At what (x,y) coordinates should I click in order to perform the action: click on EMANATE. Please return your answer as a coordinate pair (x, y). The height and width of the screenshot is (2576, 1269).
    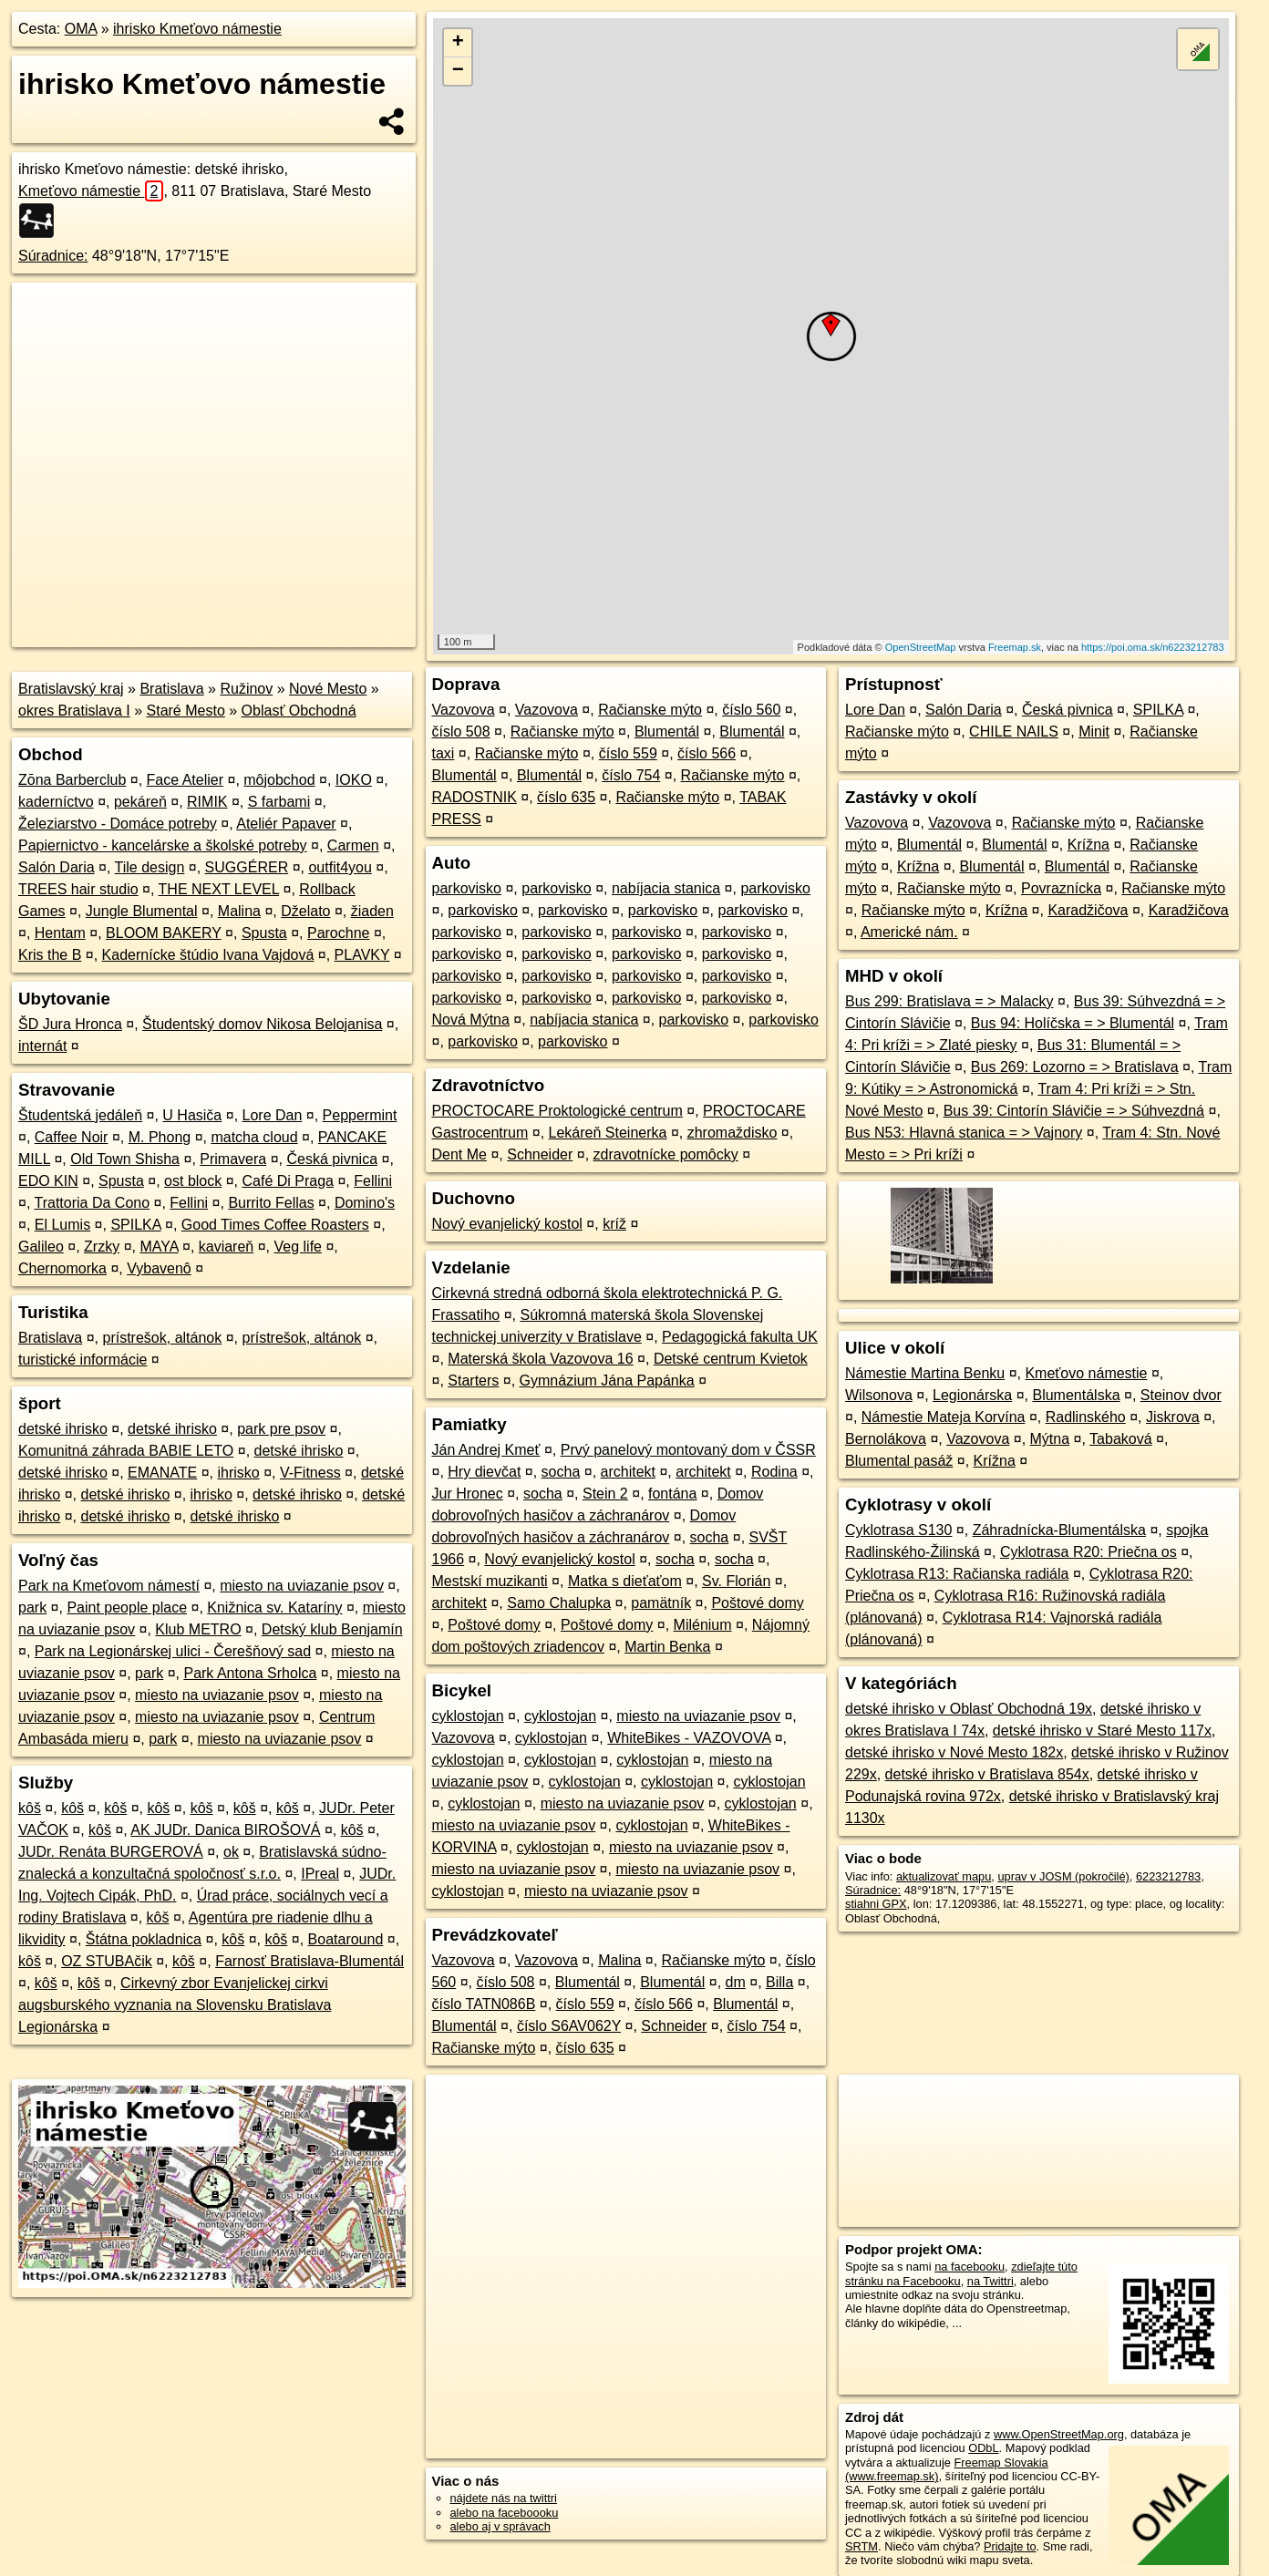
    Looking at the image, I should click on (162, 1472).